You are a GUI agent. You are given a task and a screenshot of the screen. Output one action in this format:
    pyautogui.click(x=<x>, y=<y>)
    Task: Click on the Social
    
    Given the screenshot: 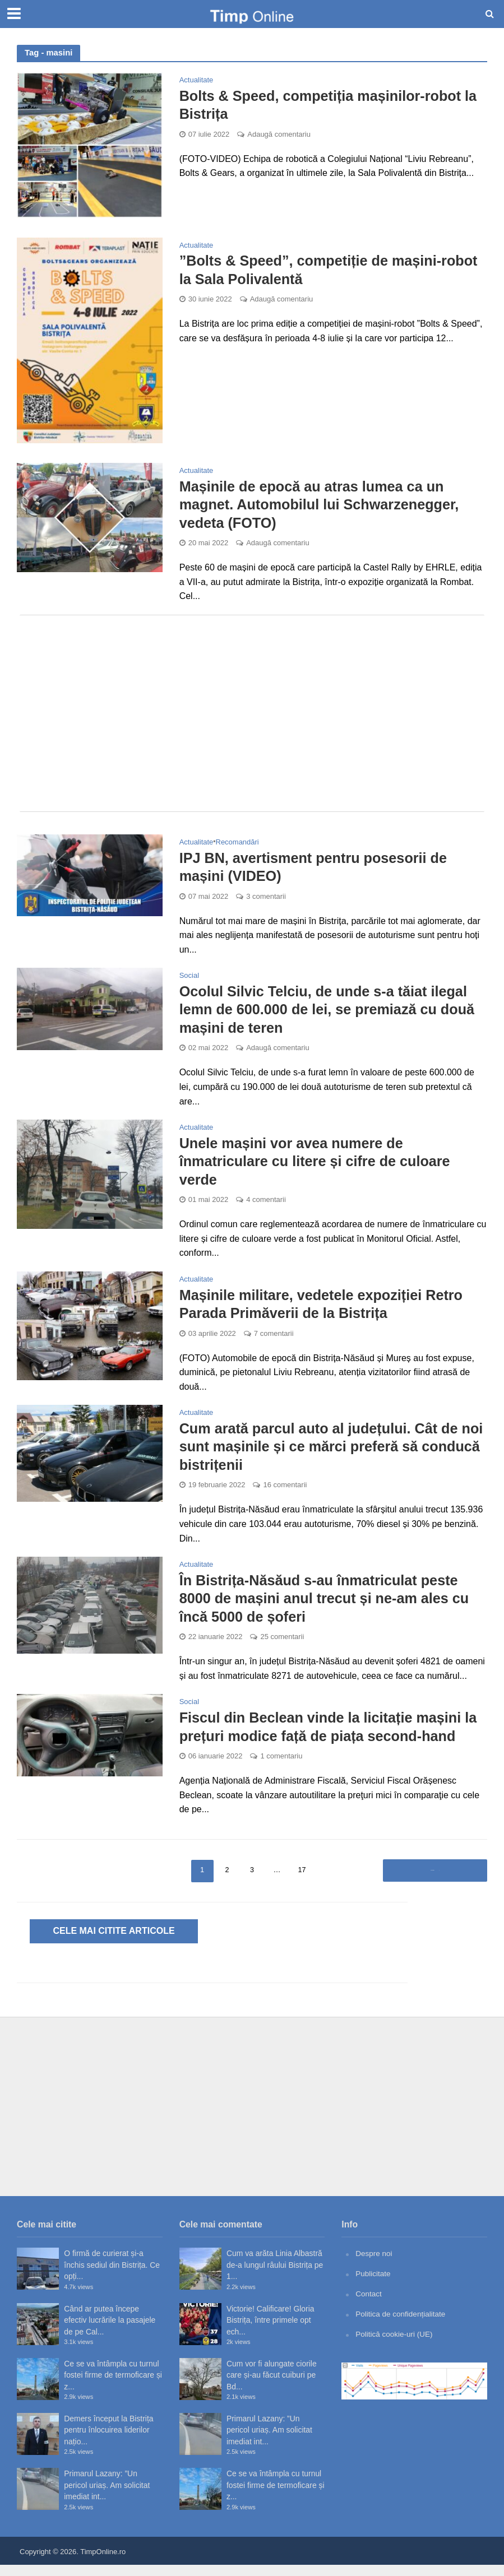 What is the action you would take?
    pyautogui.click(x=189, y=978)
    